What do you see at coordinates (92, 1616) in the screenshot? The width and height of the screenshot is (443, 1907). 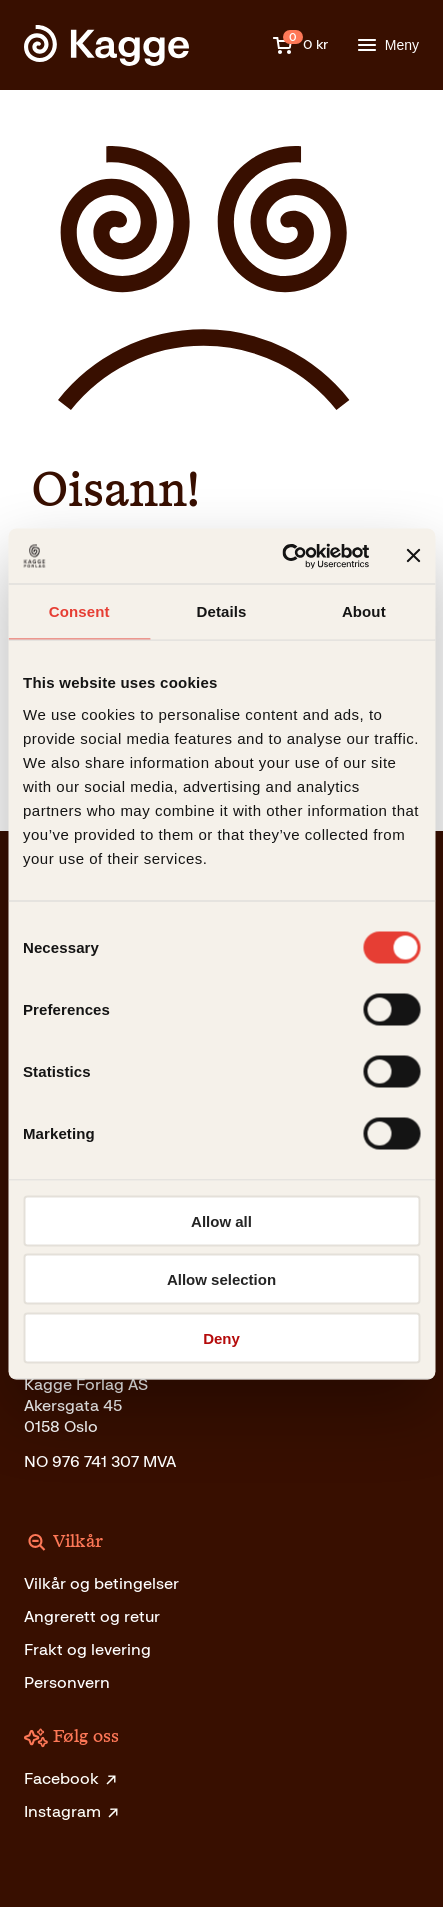 I see `Angrerett og retur` at bounding box center [92, 1616].